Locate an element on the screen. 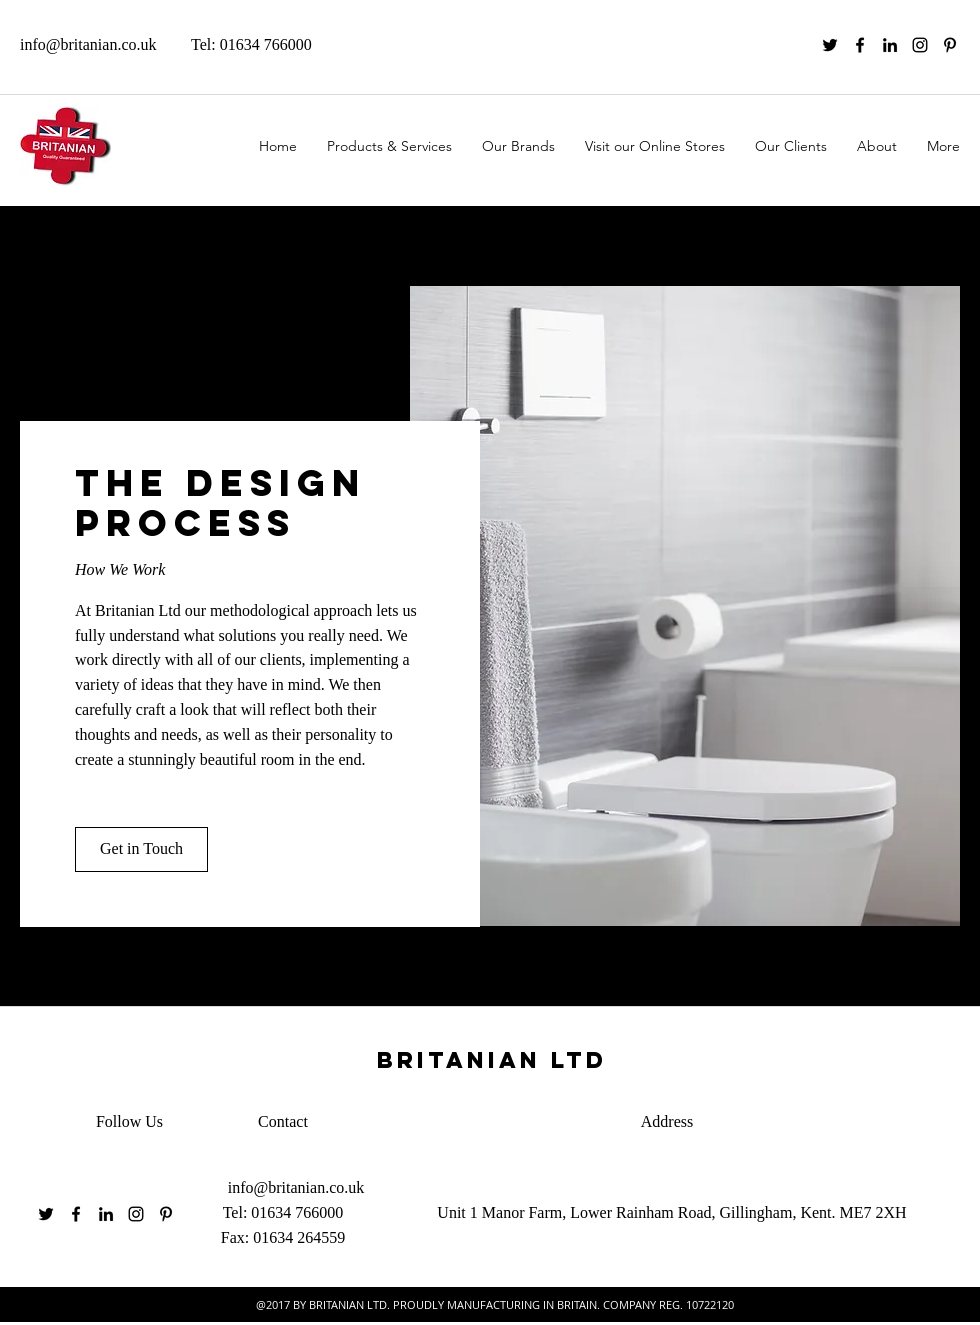 The width and height of the screenshot is (980, 1325). [linkedin] is located at coordinates (890, 45).